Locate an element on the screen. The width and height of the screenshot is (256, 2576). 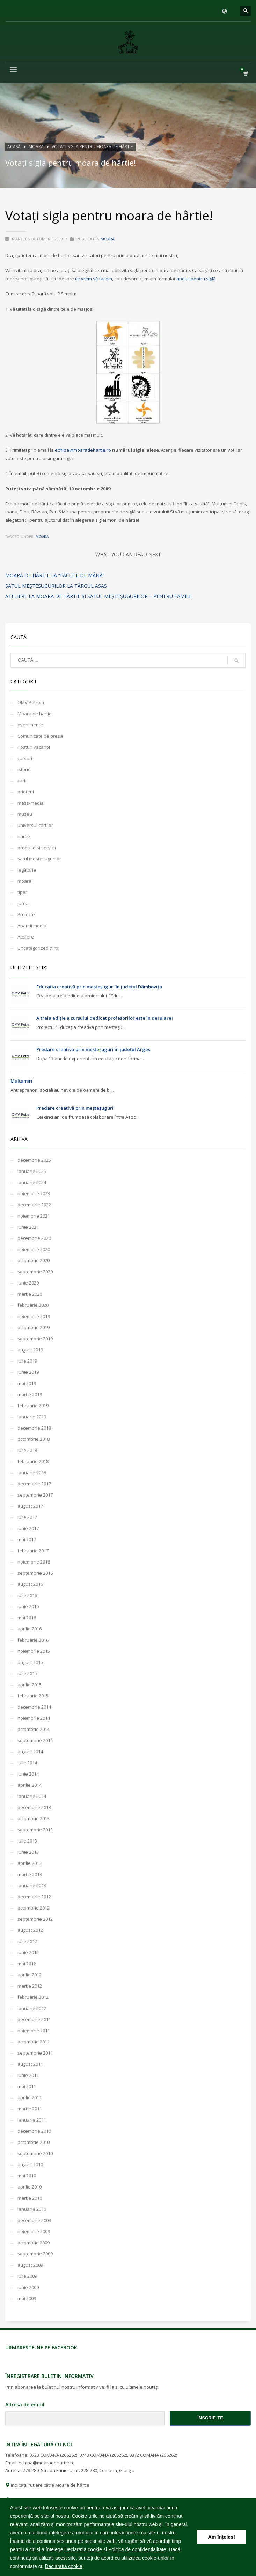
septembrie 2009 is located at coordinates (35, 2254).